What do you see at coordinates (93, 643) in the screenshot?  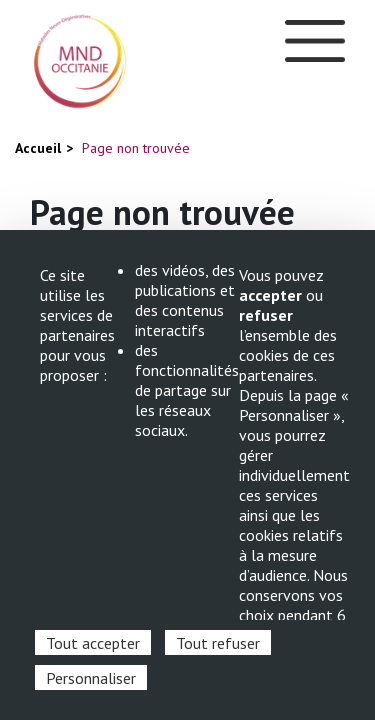 I see `Tout accepter [Cookies : Tout accepter]` at bounding box center [93, 643].